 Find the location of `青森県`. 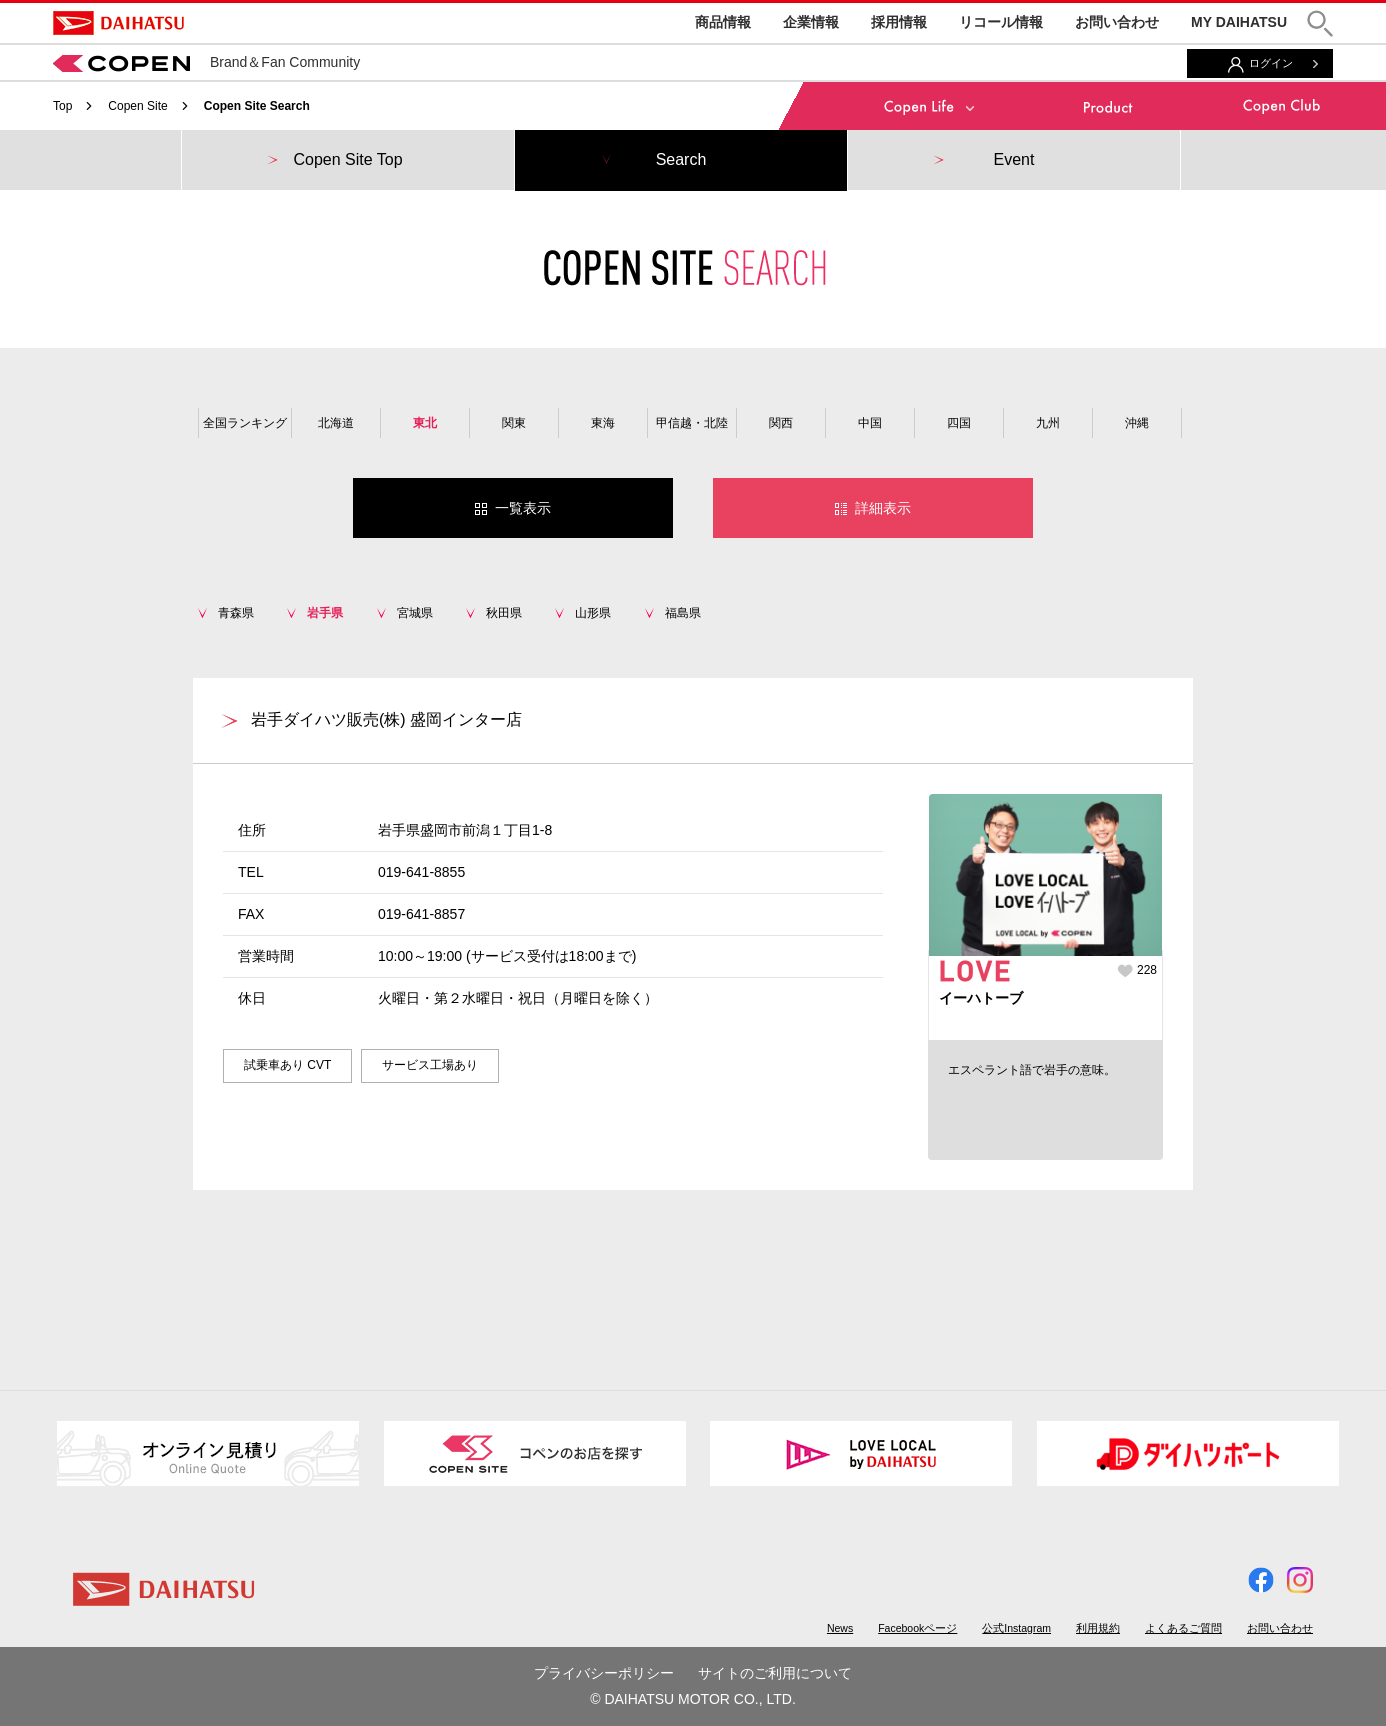

青森県 is located at coordinates (236, 613).